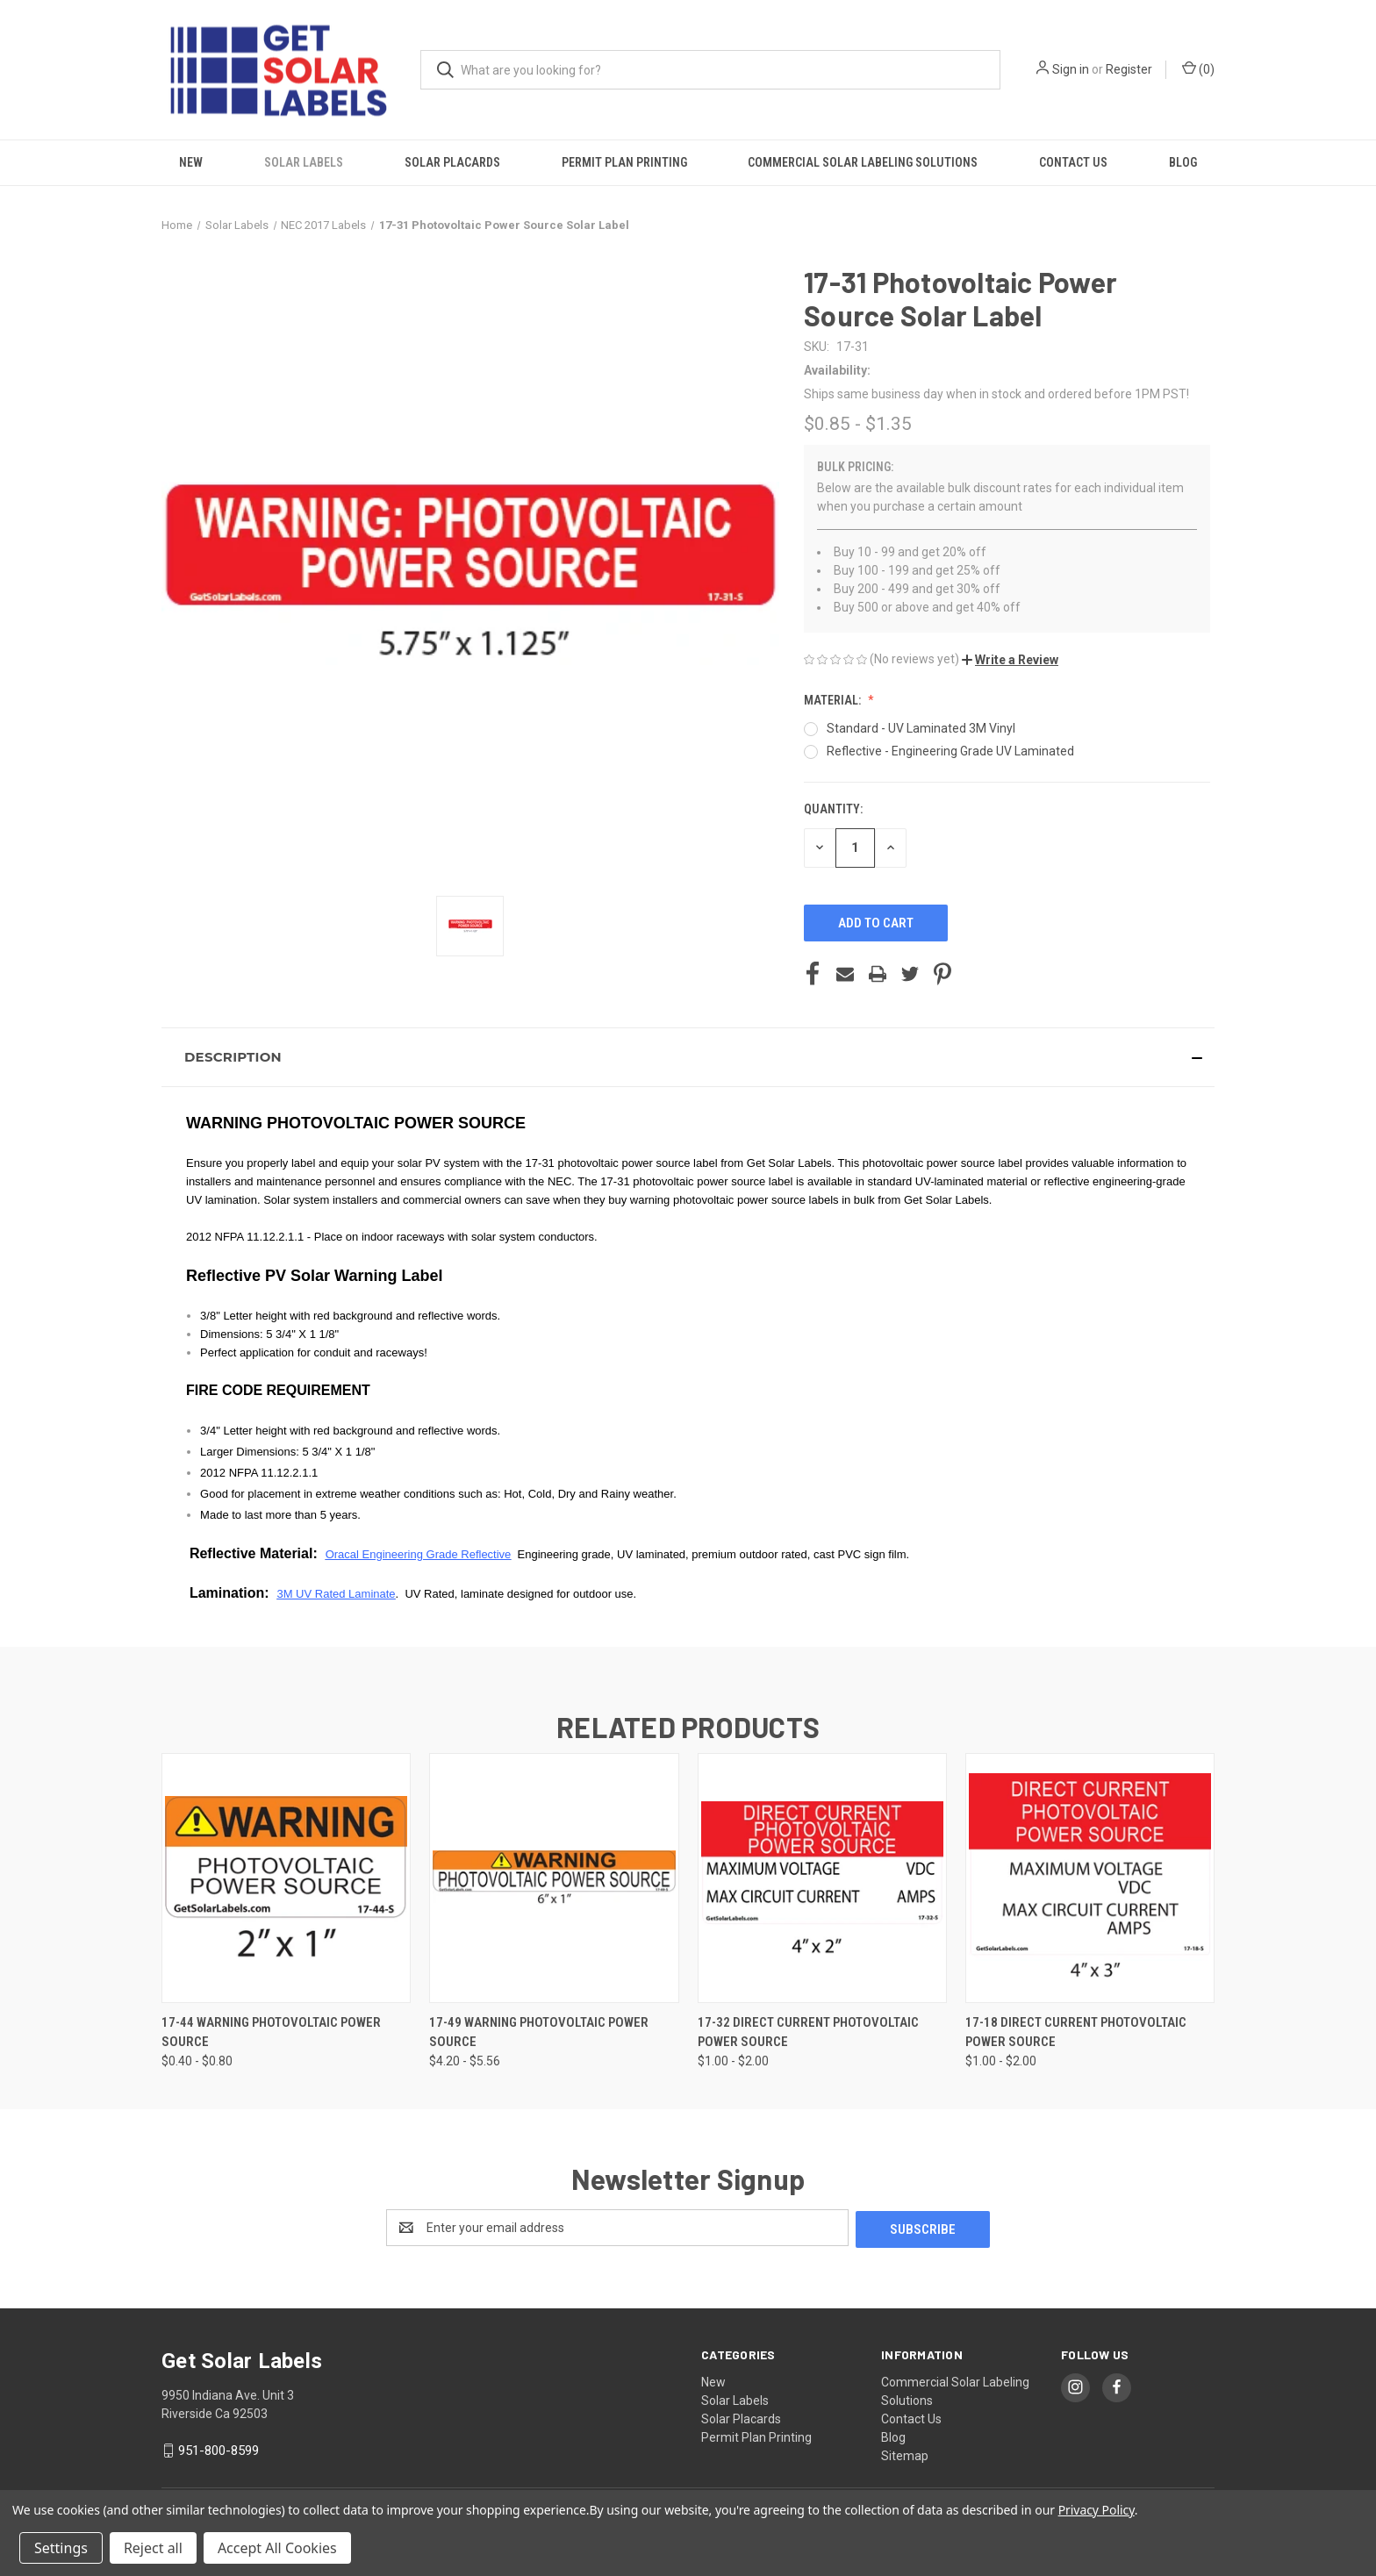 Image resolution: width=1376 pixels, height=2576 pixels. I want to click on Solar Placards, so click(452, 162).